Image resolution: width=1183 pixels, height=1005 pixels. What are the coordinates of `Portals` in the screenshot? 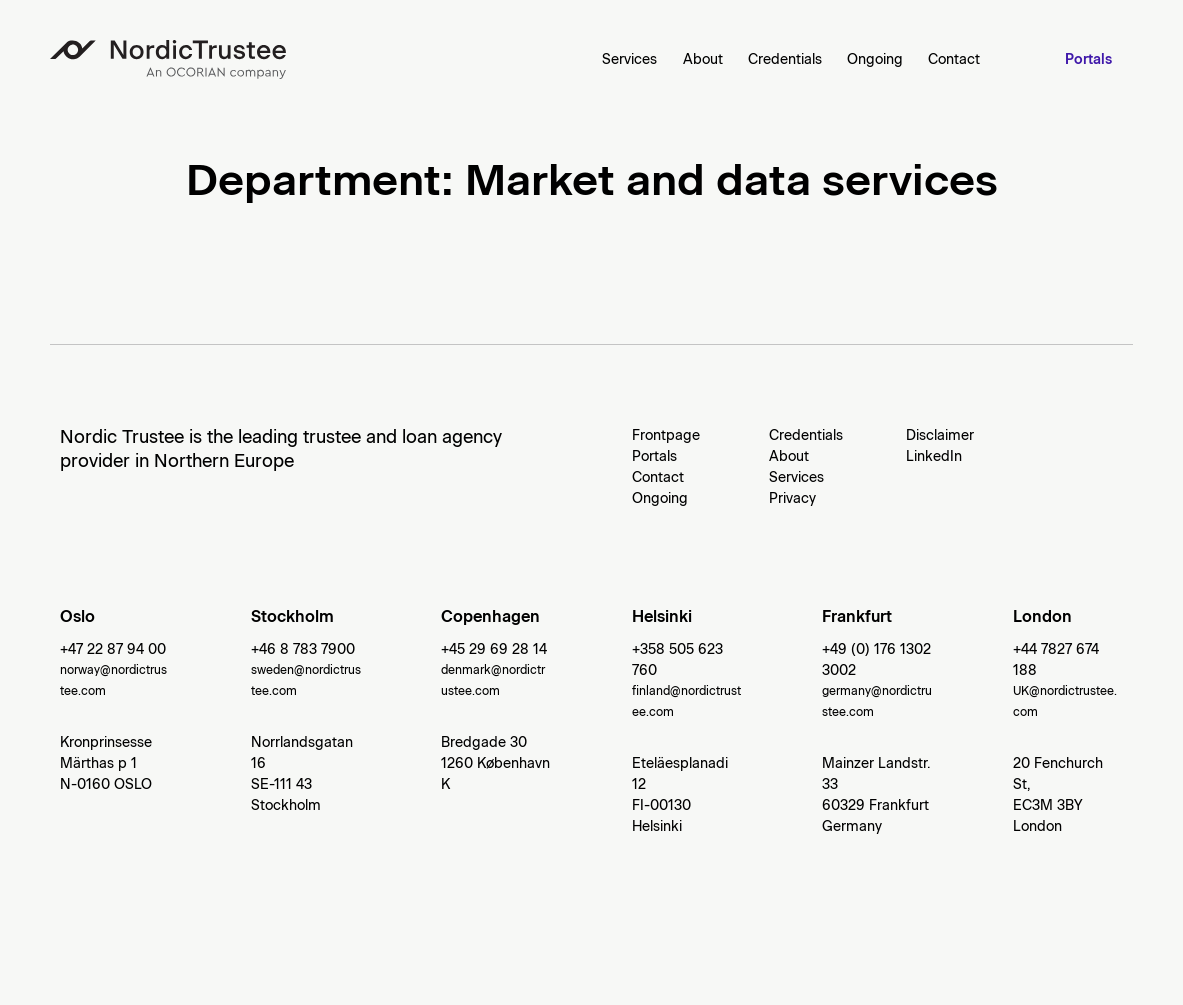 It's located at (1088, 59).